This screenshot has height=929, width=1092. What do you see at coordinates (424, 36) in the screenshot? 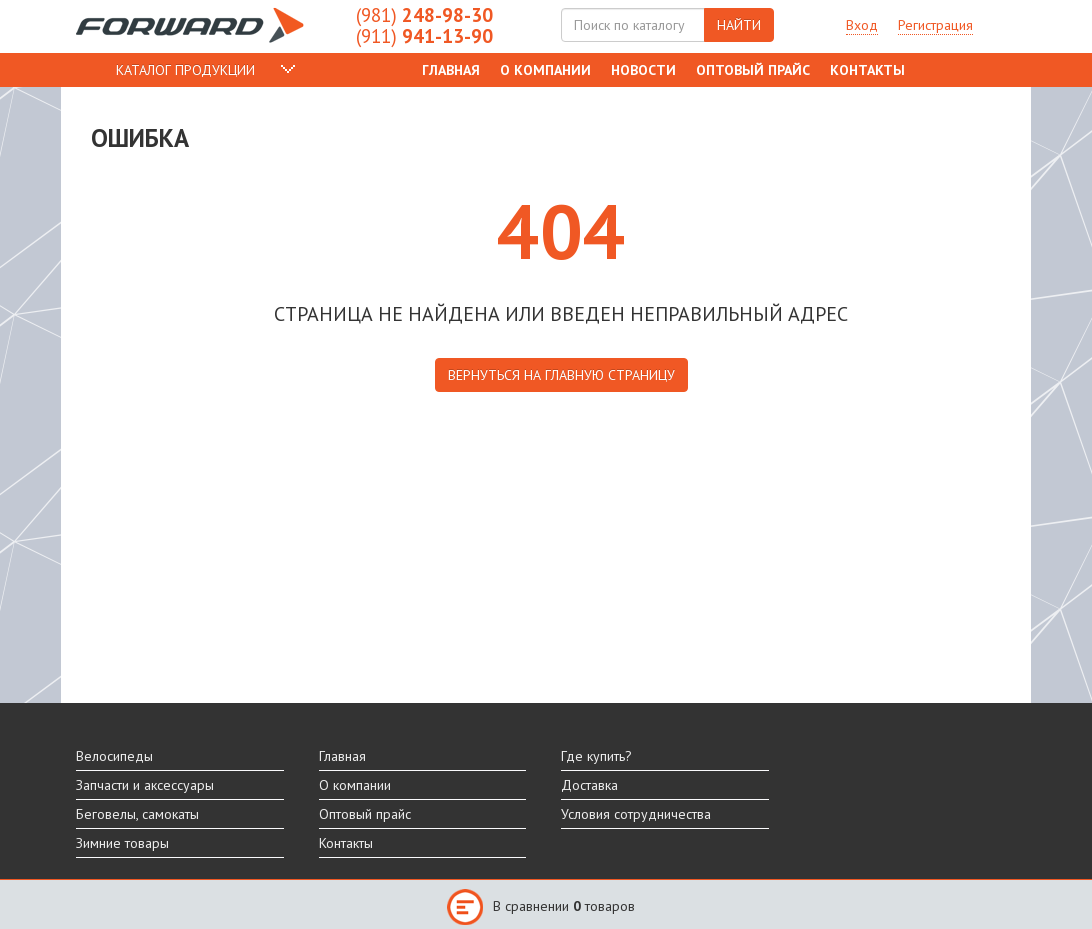
I see `941-13-90` at bounding box center [424, 36].